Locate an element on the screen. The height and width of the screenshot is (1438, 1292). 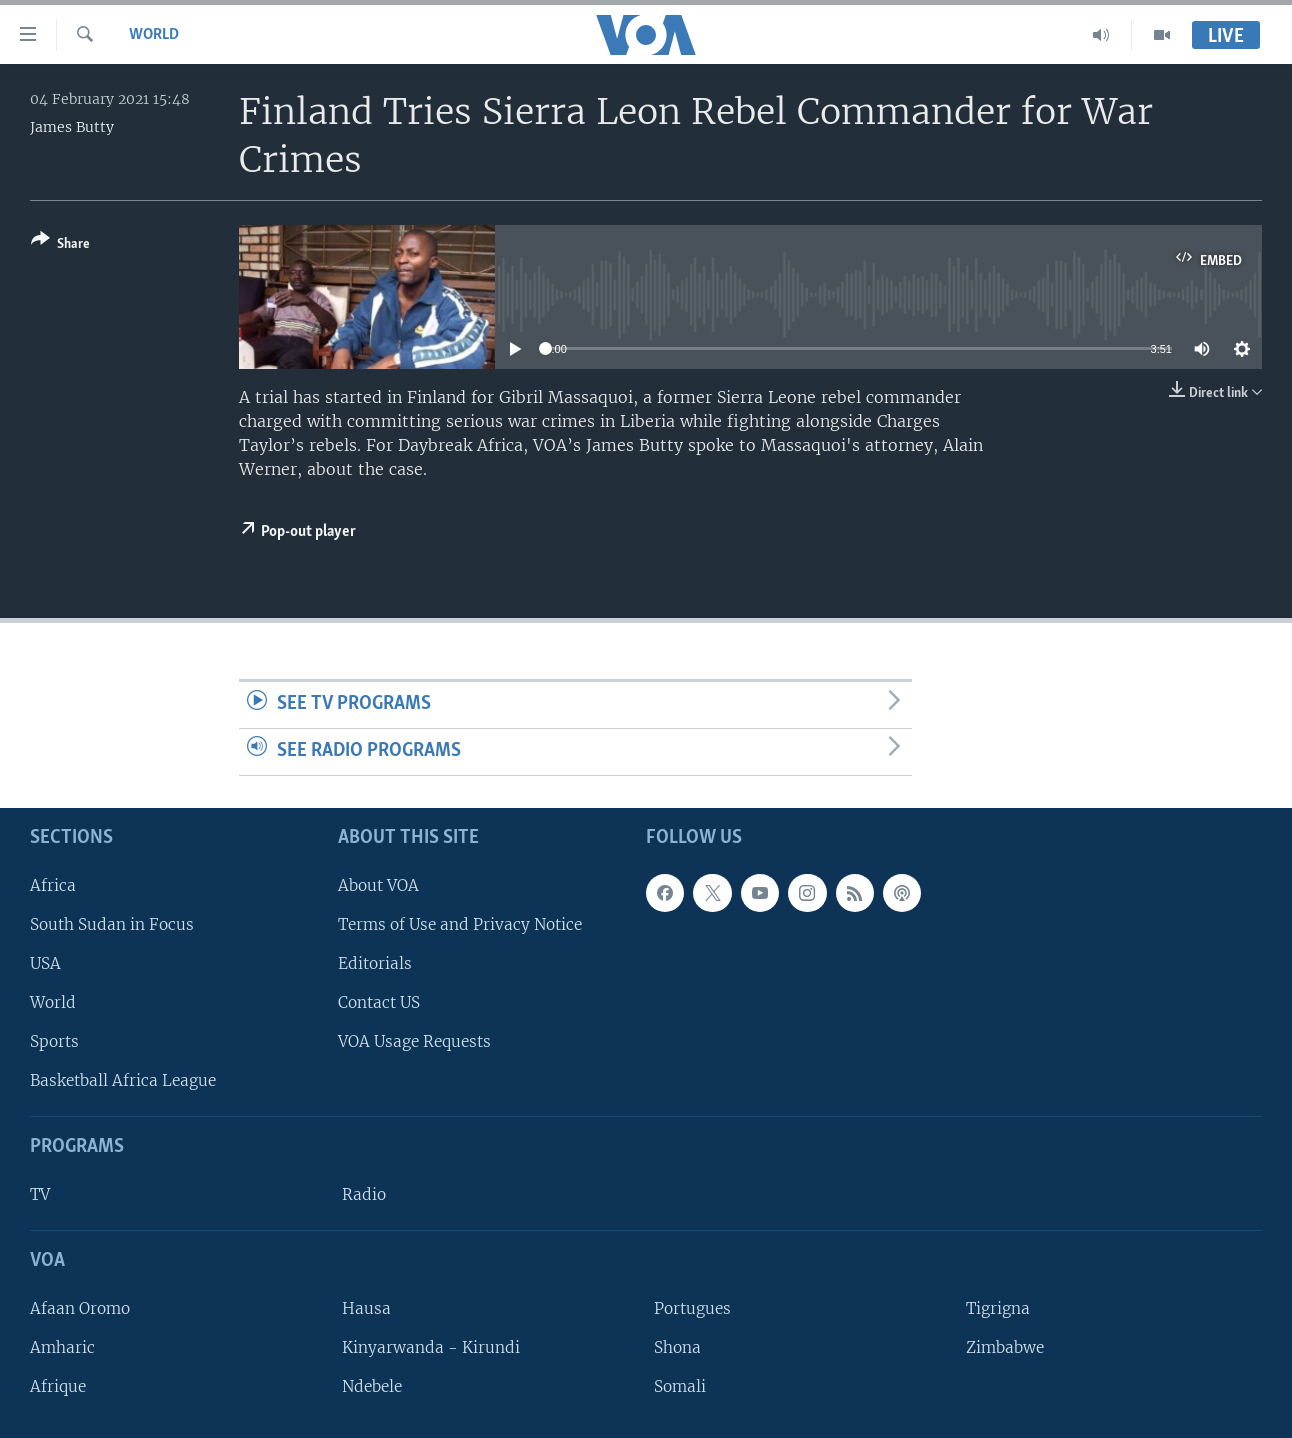
USA is located at coordinates (45, 962).